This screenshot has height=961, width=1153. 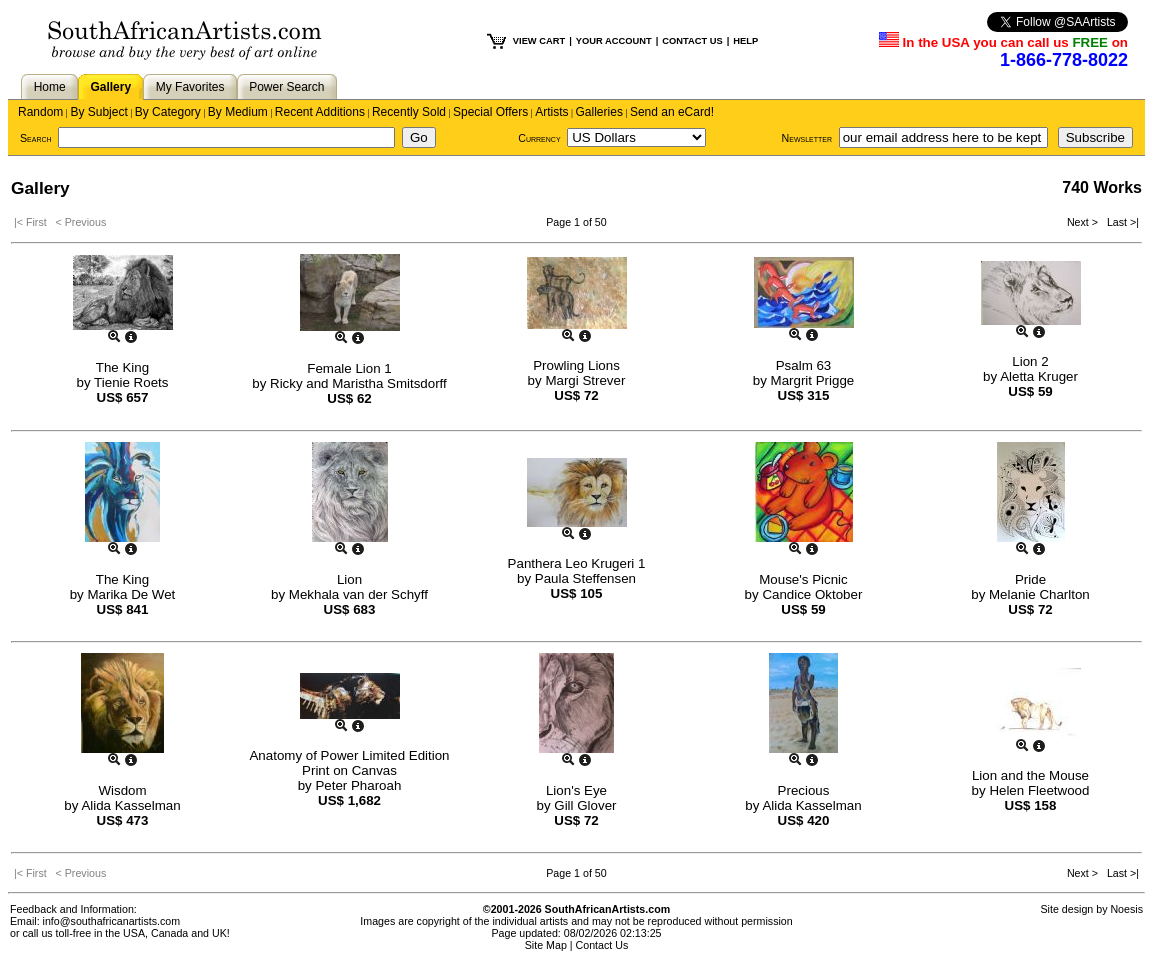 I want to click on The King, so click(x=122, y=367).